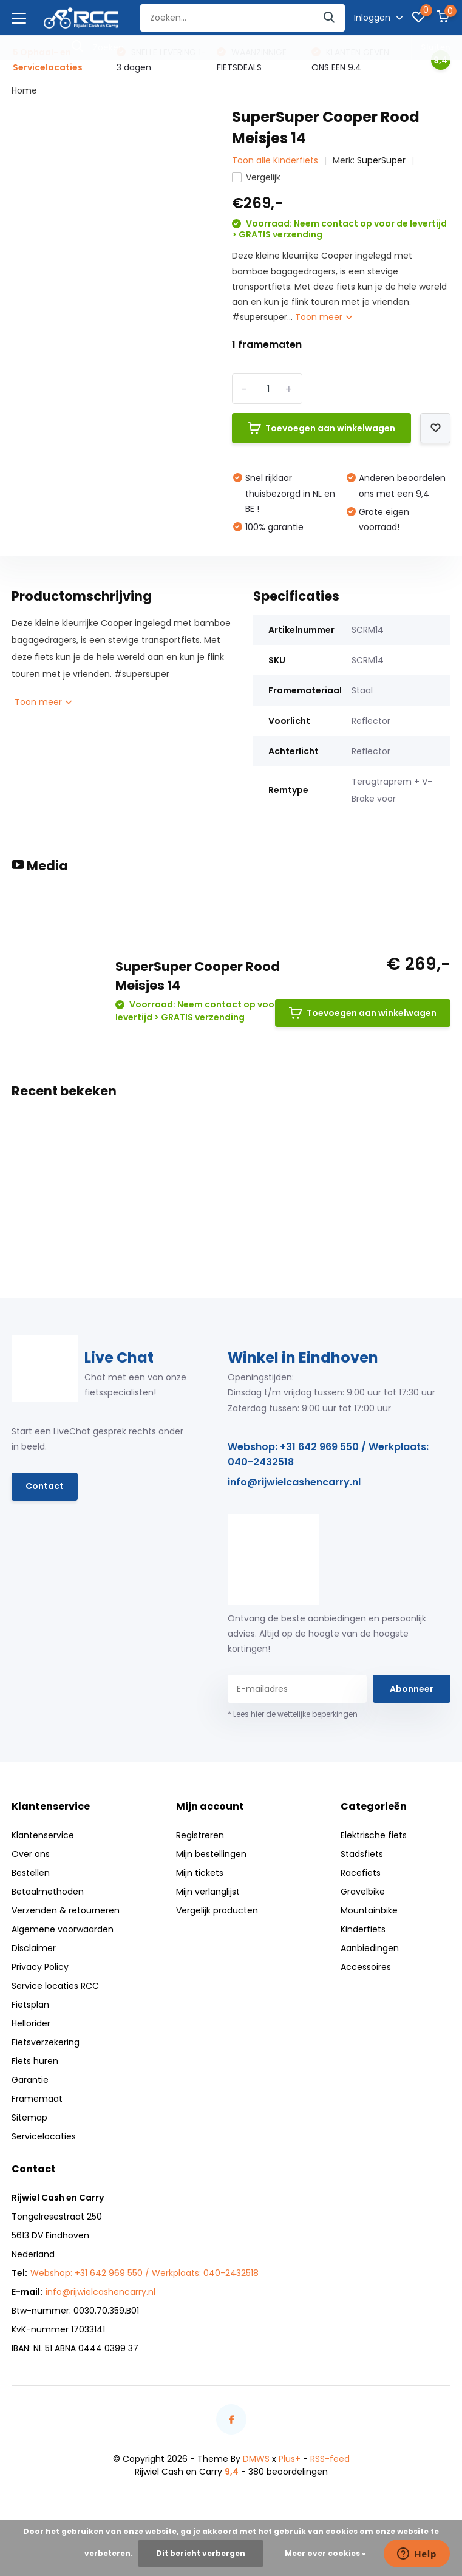 Image resolution: width=462 pixels, height=2576 pixels. Describe the element at coordinates (31, 2023) in the screenshot. I see `Hellorider` at that location.